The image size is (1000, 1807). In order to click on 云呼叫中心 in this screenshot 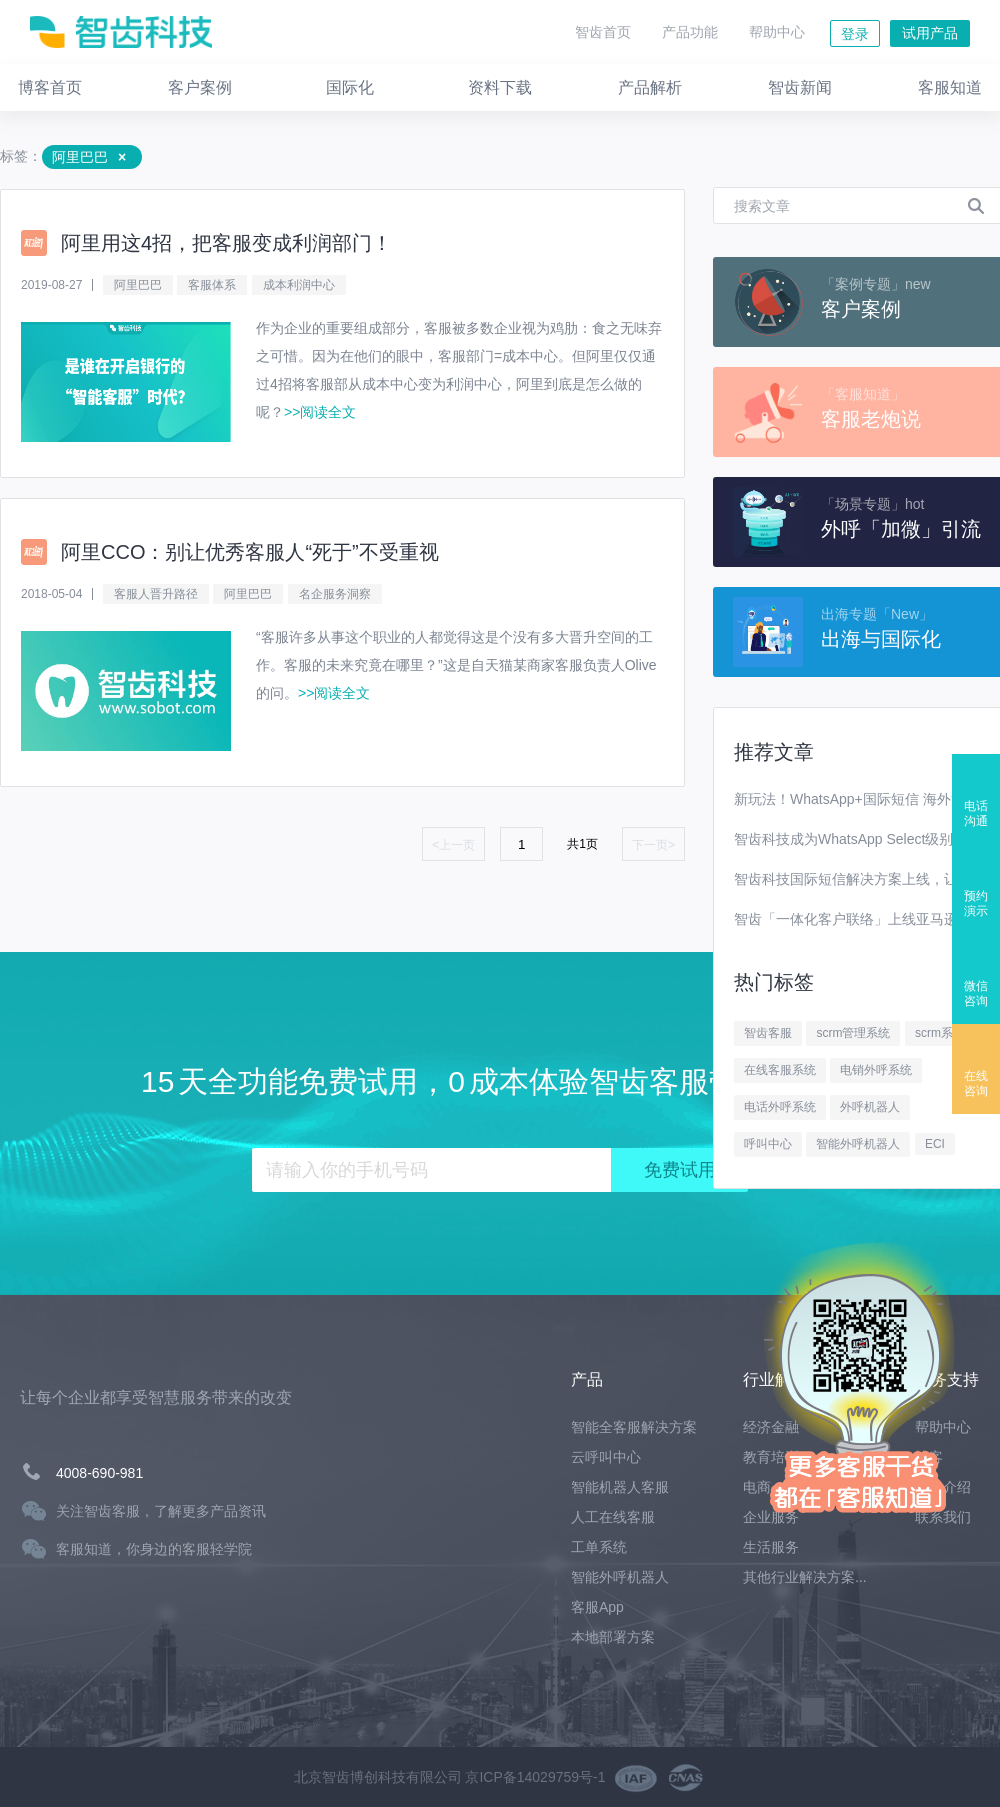, I will do `click(606, 1457)`.